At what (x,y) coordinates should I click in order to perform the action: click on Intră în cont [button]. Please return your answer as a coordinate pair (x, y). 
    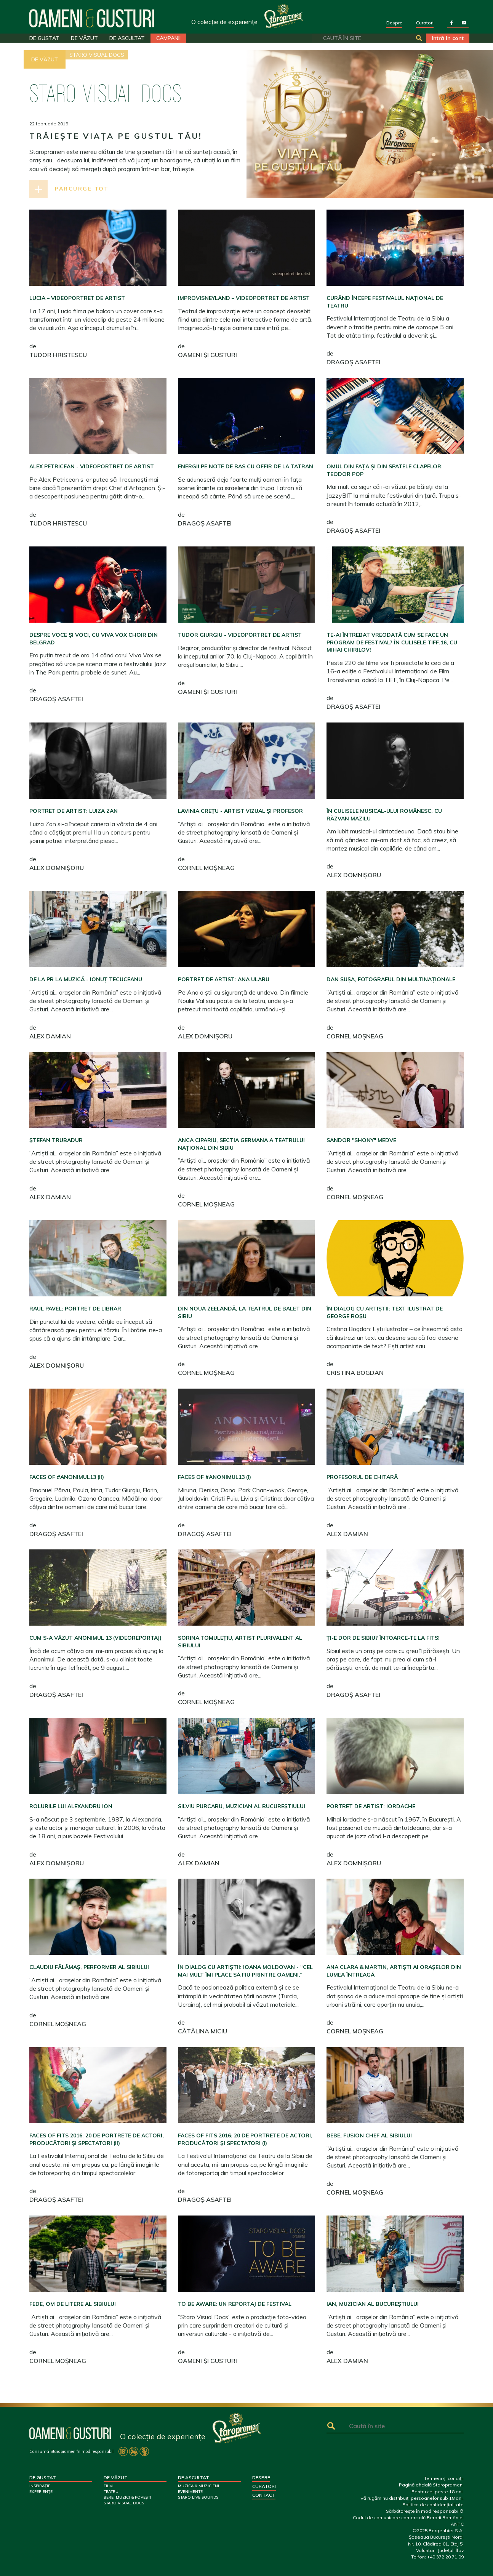
    Looking at the image, I should click on (448, 38).